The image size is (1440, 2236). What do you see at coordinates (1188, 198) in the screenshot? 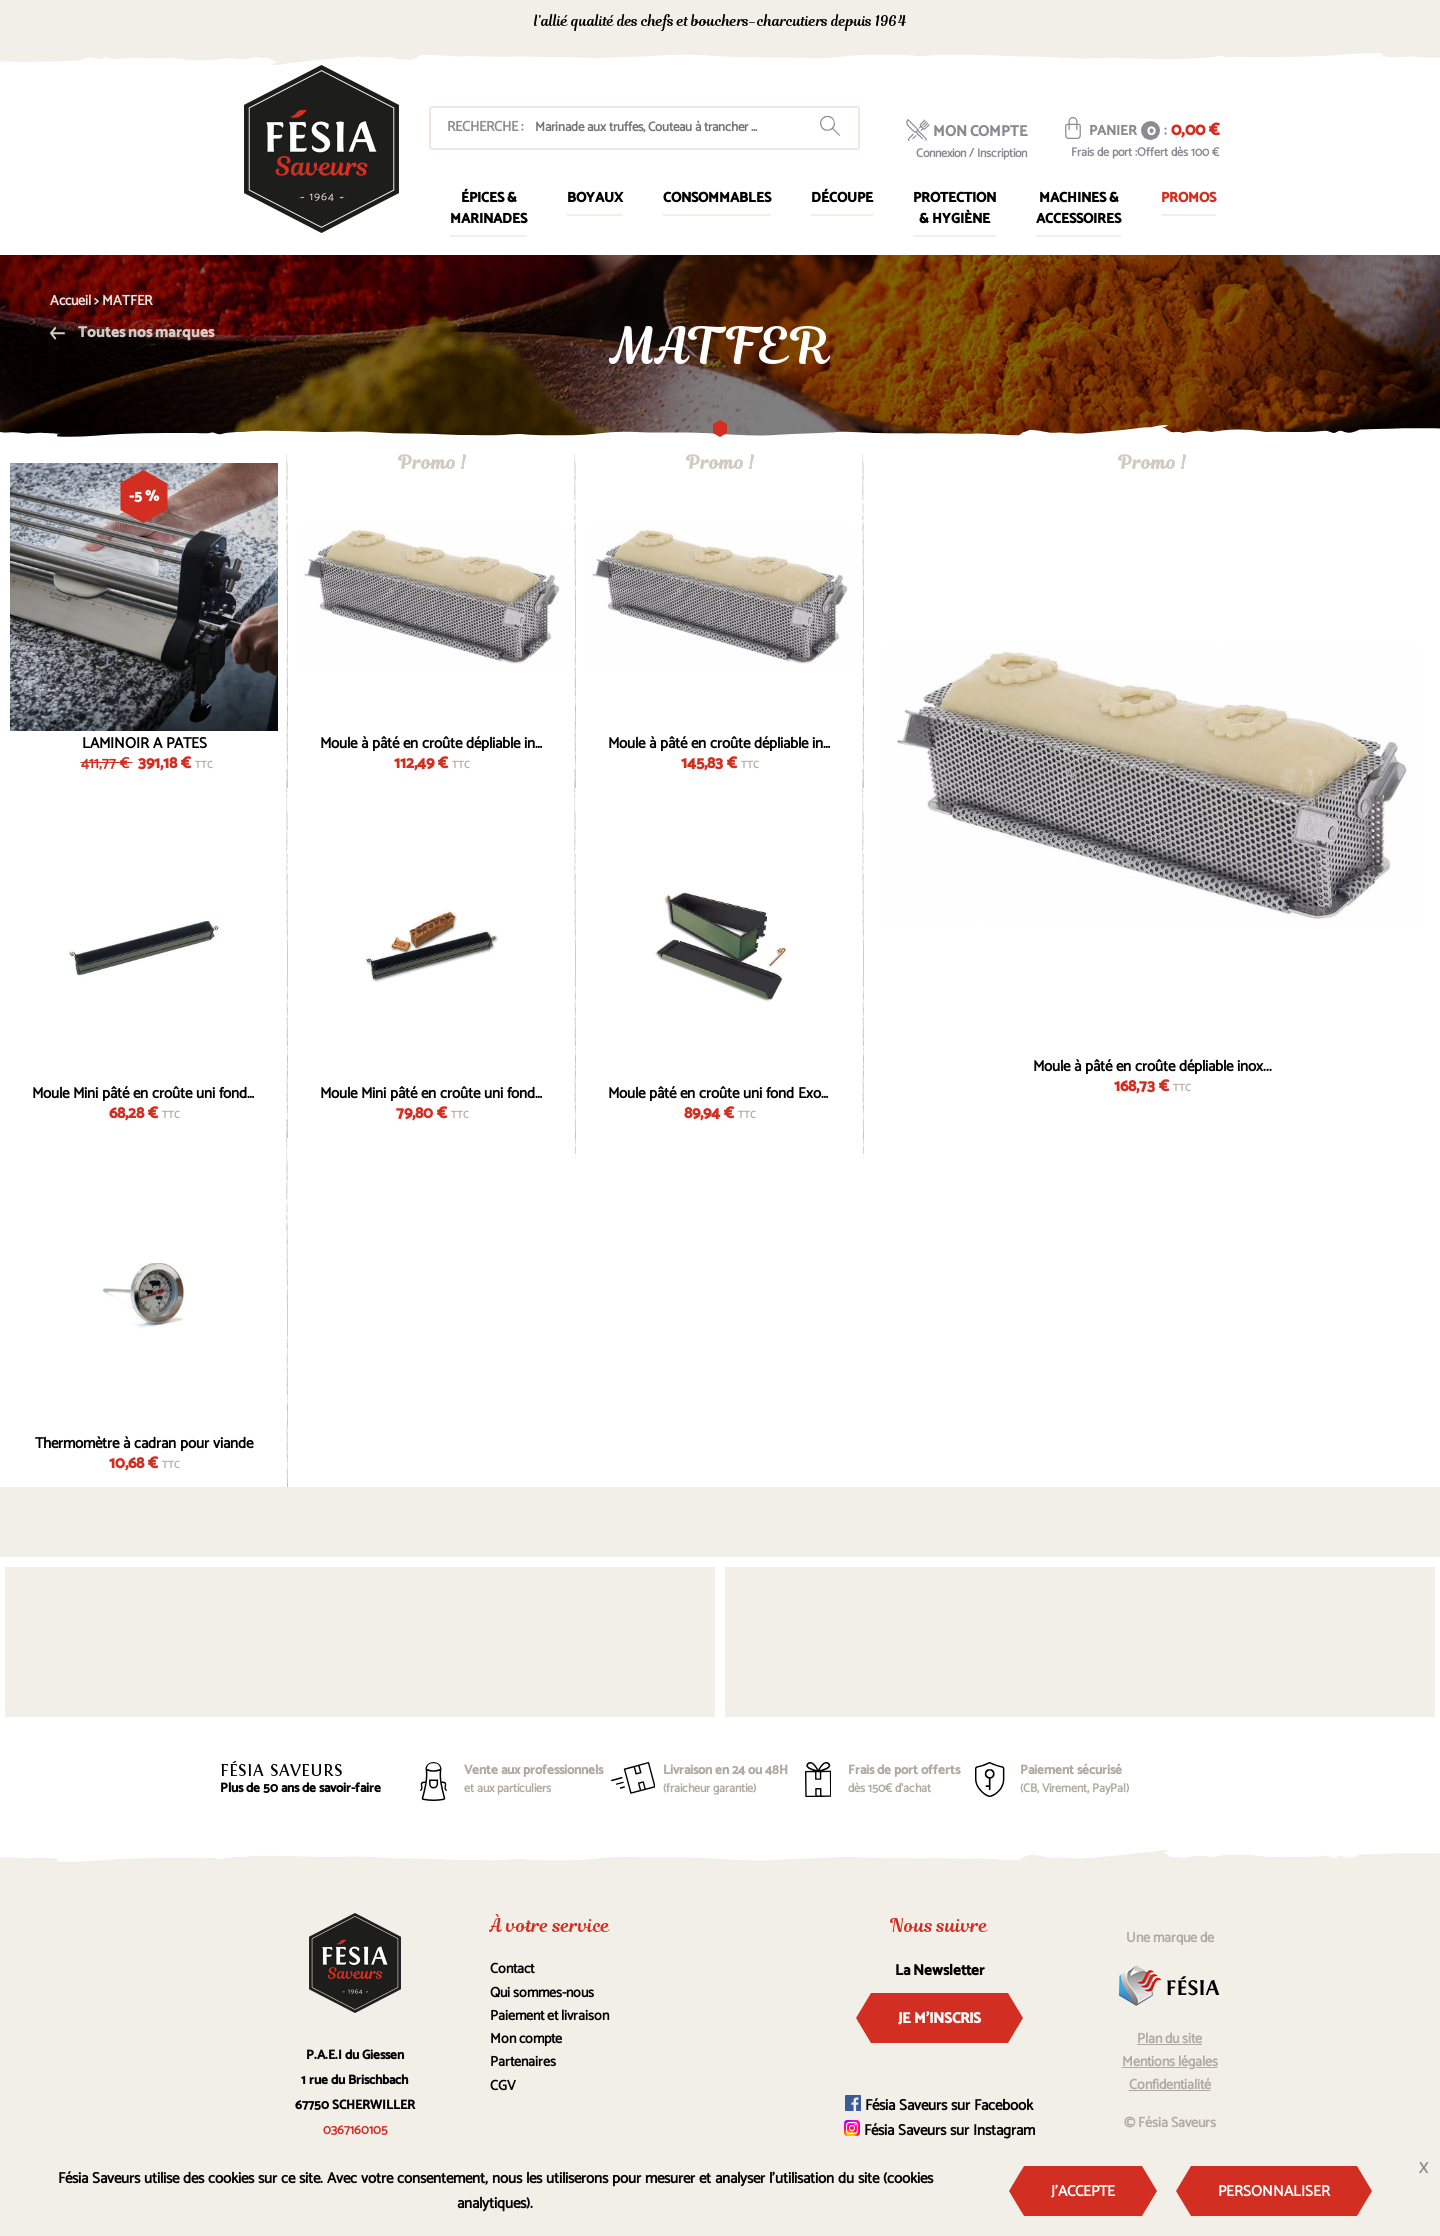
I see `Promos` at bounding box center [1188, 198].